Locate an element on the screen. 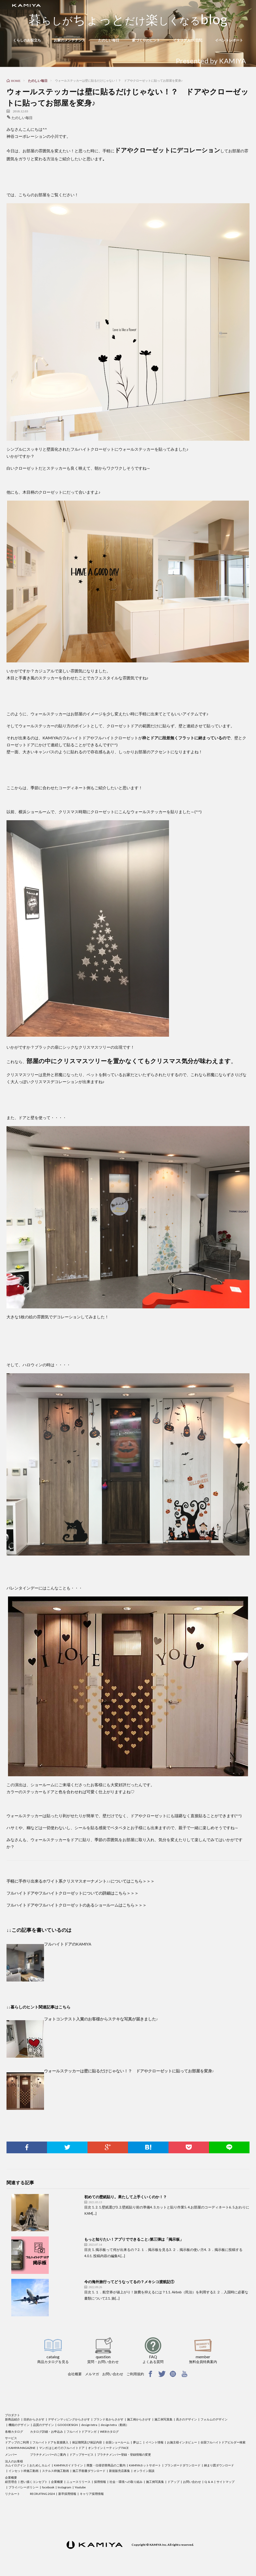 The height and width of the screenshot is (2576, 256). ご利用規約 is located at coordinates (135, 2374).